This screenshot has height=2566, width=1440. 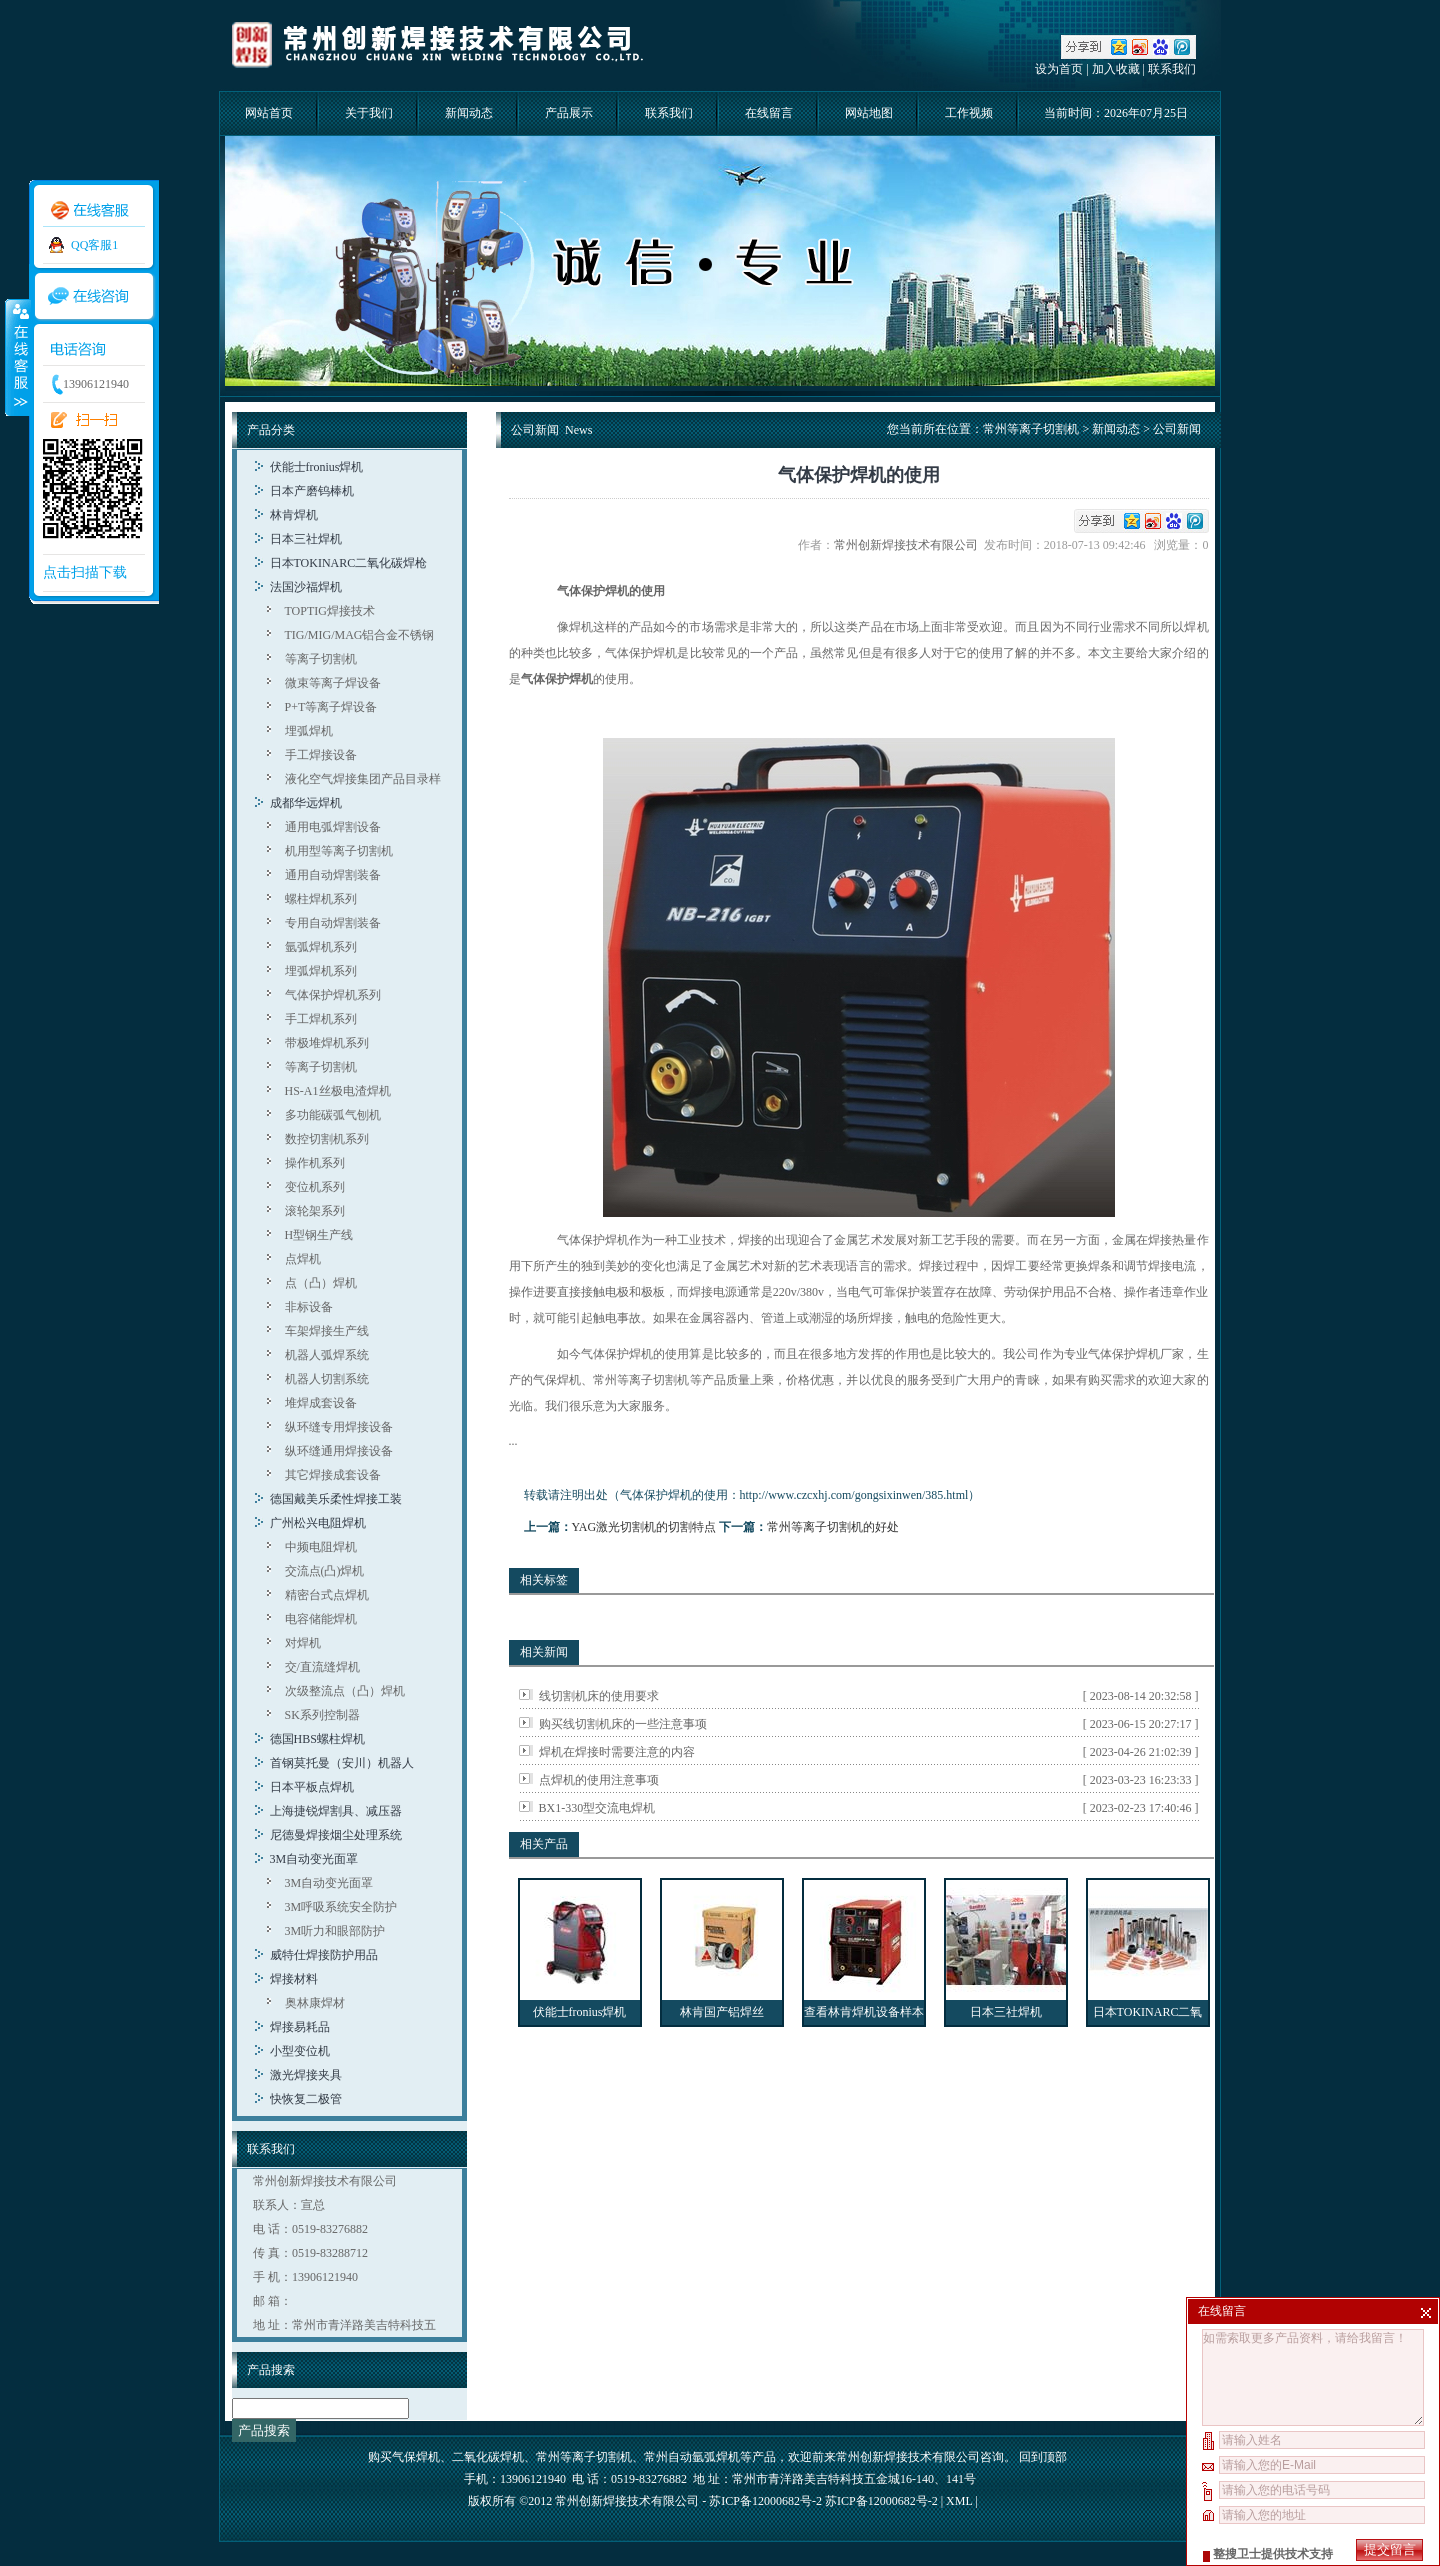 I want to click on 3M自动变光面罩, so click(x=314, y=1859).